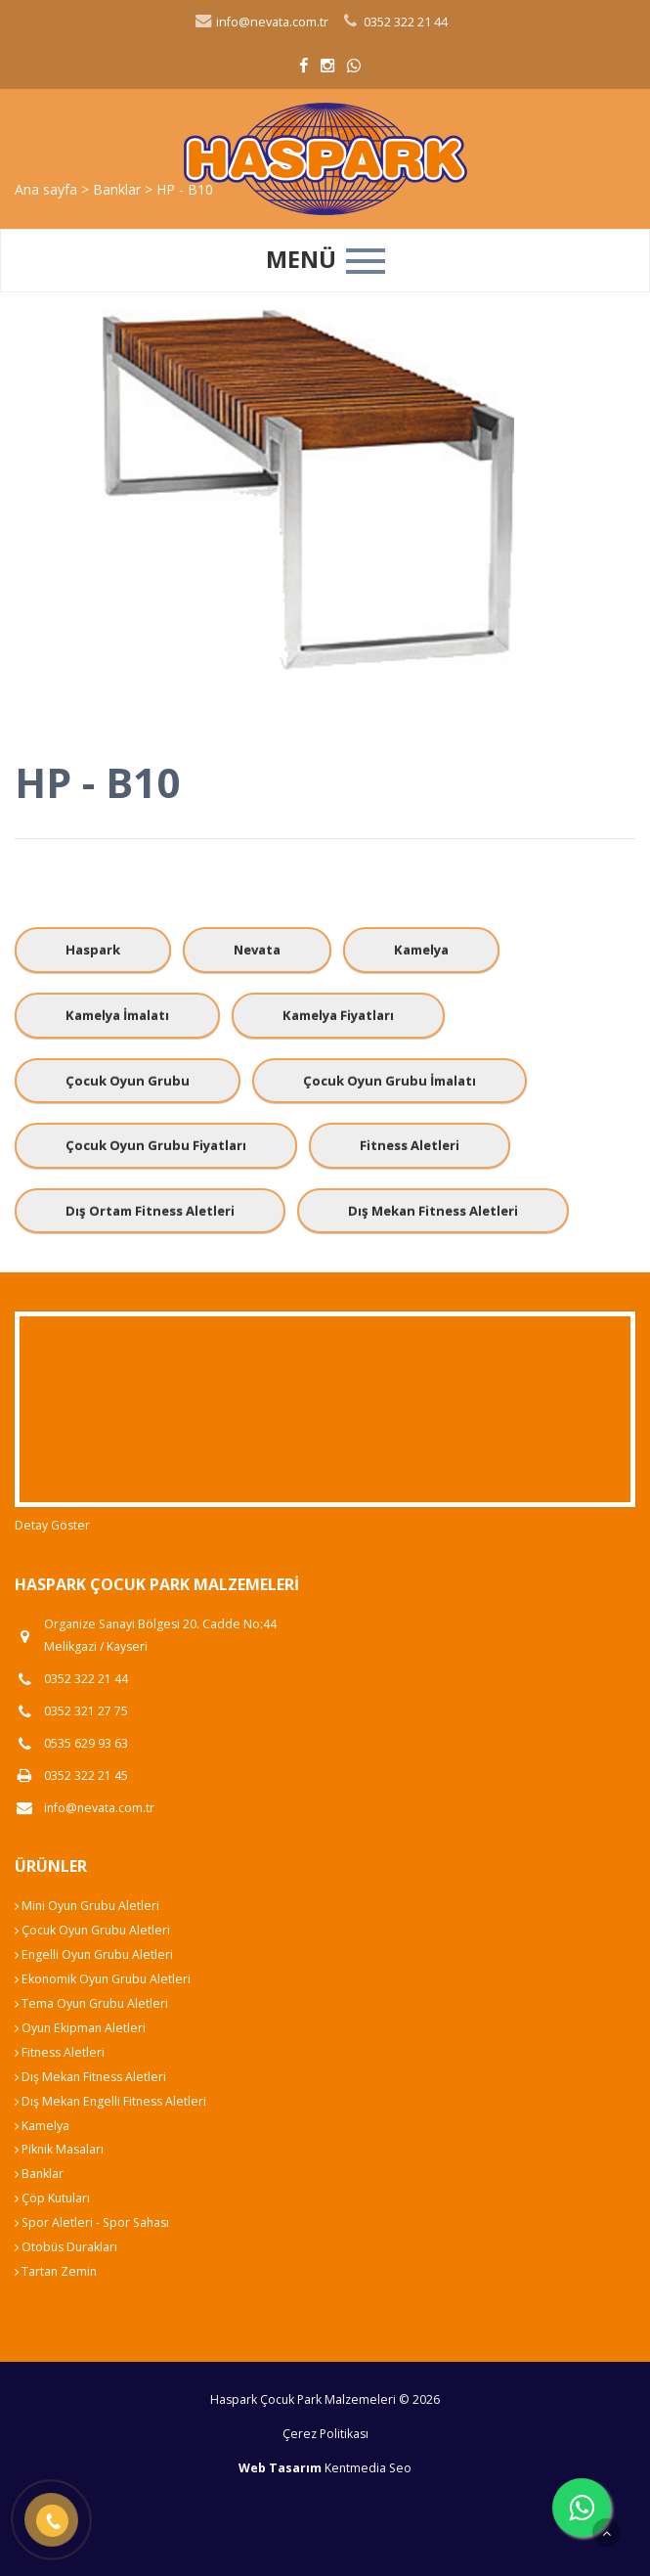  What do you see at coordinates (409, 1145) in the screenshot?
I see `Fitness Aletleri` at bounding box center [409, 1145].